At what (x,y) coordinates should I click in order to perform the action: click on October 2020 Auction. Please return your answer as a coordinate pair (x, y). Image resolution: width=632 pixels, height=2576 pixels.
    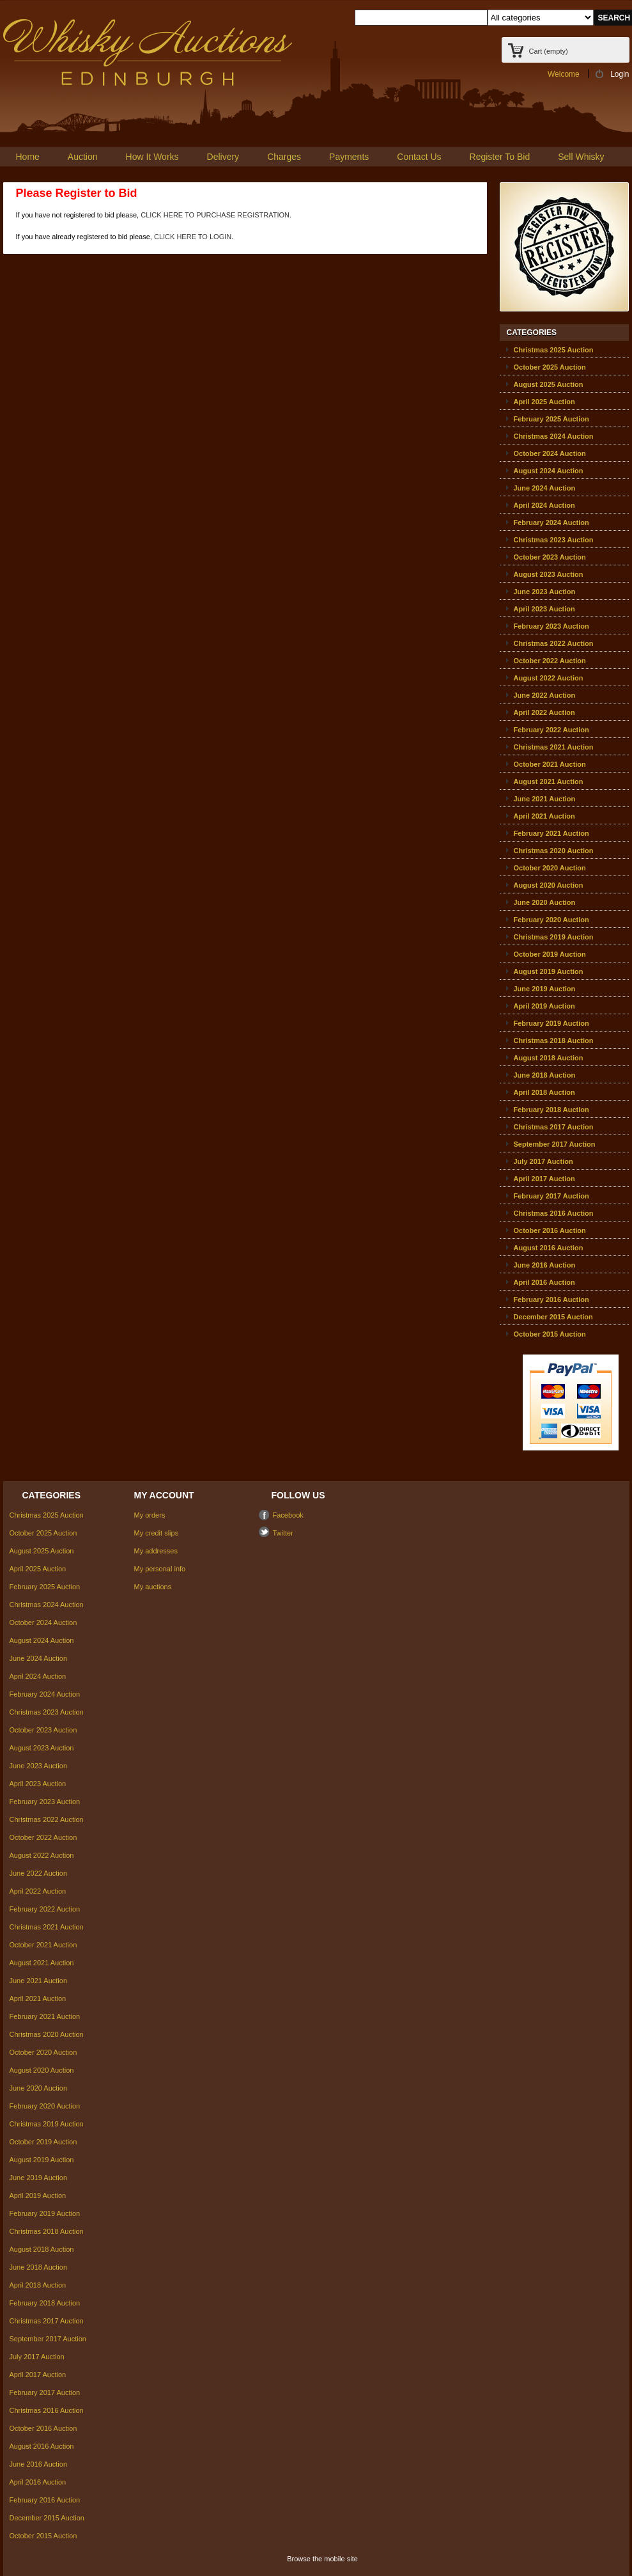
    Looking at the image, I should click on (550, 868).